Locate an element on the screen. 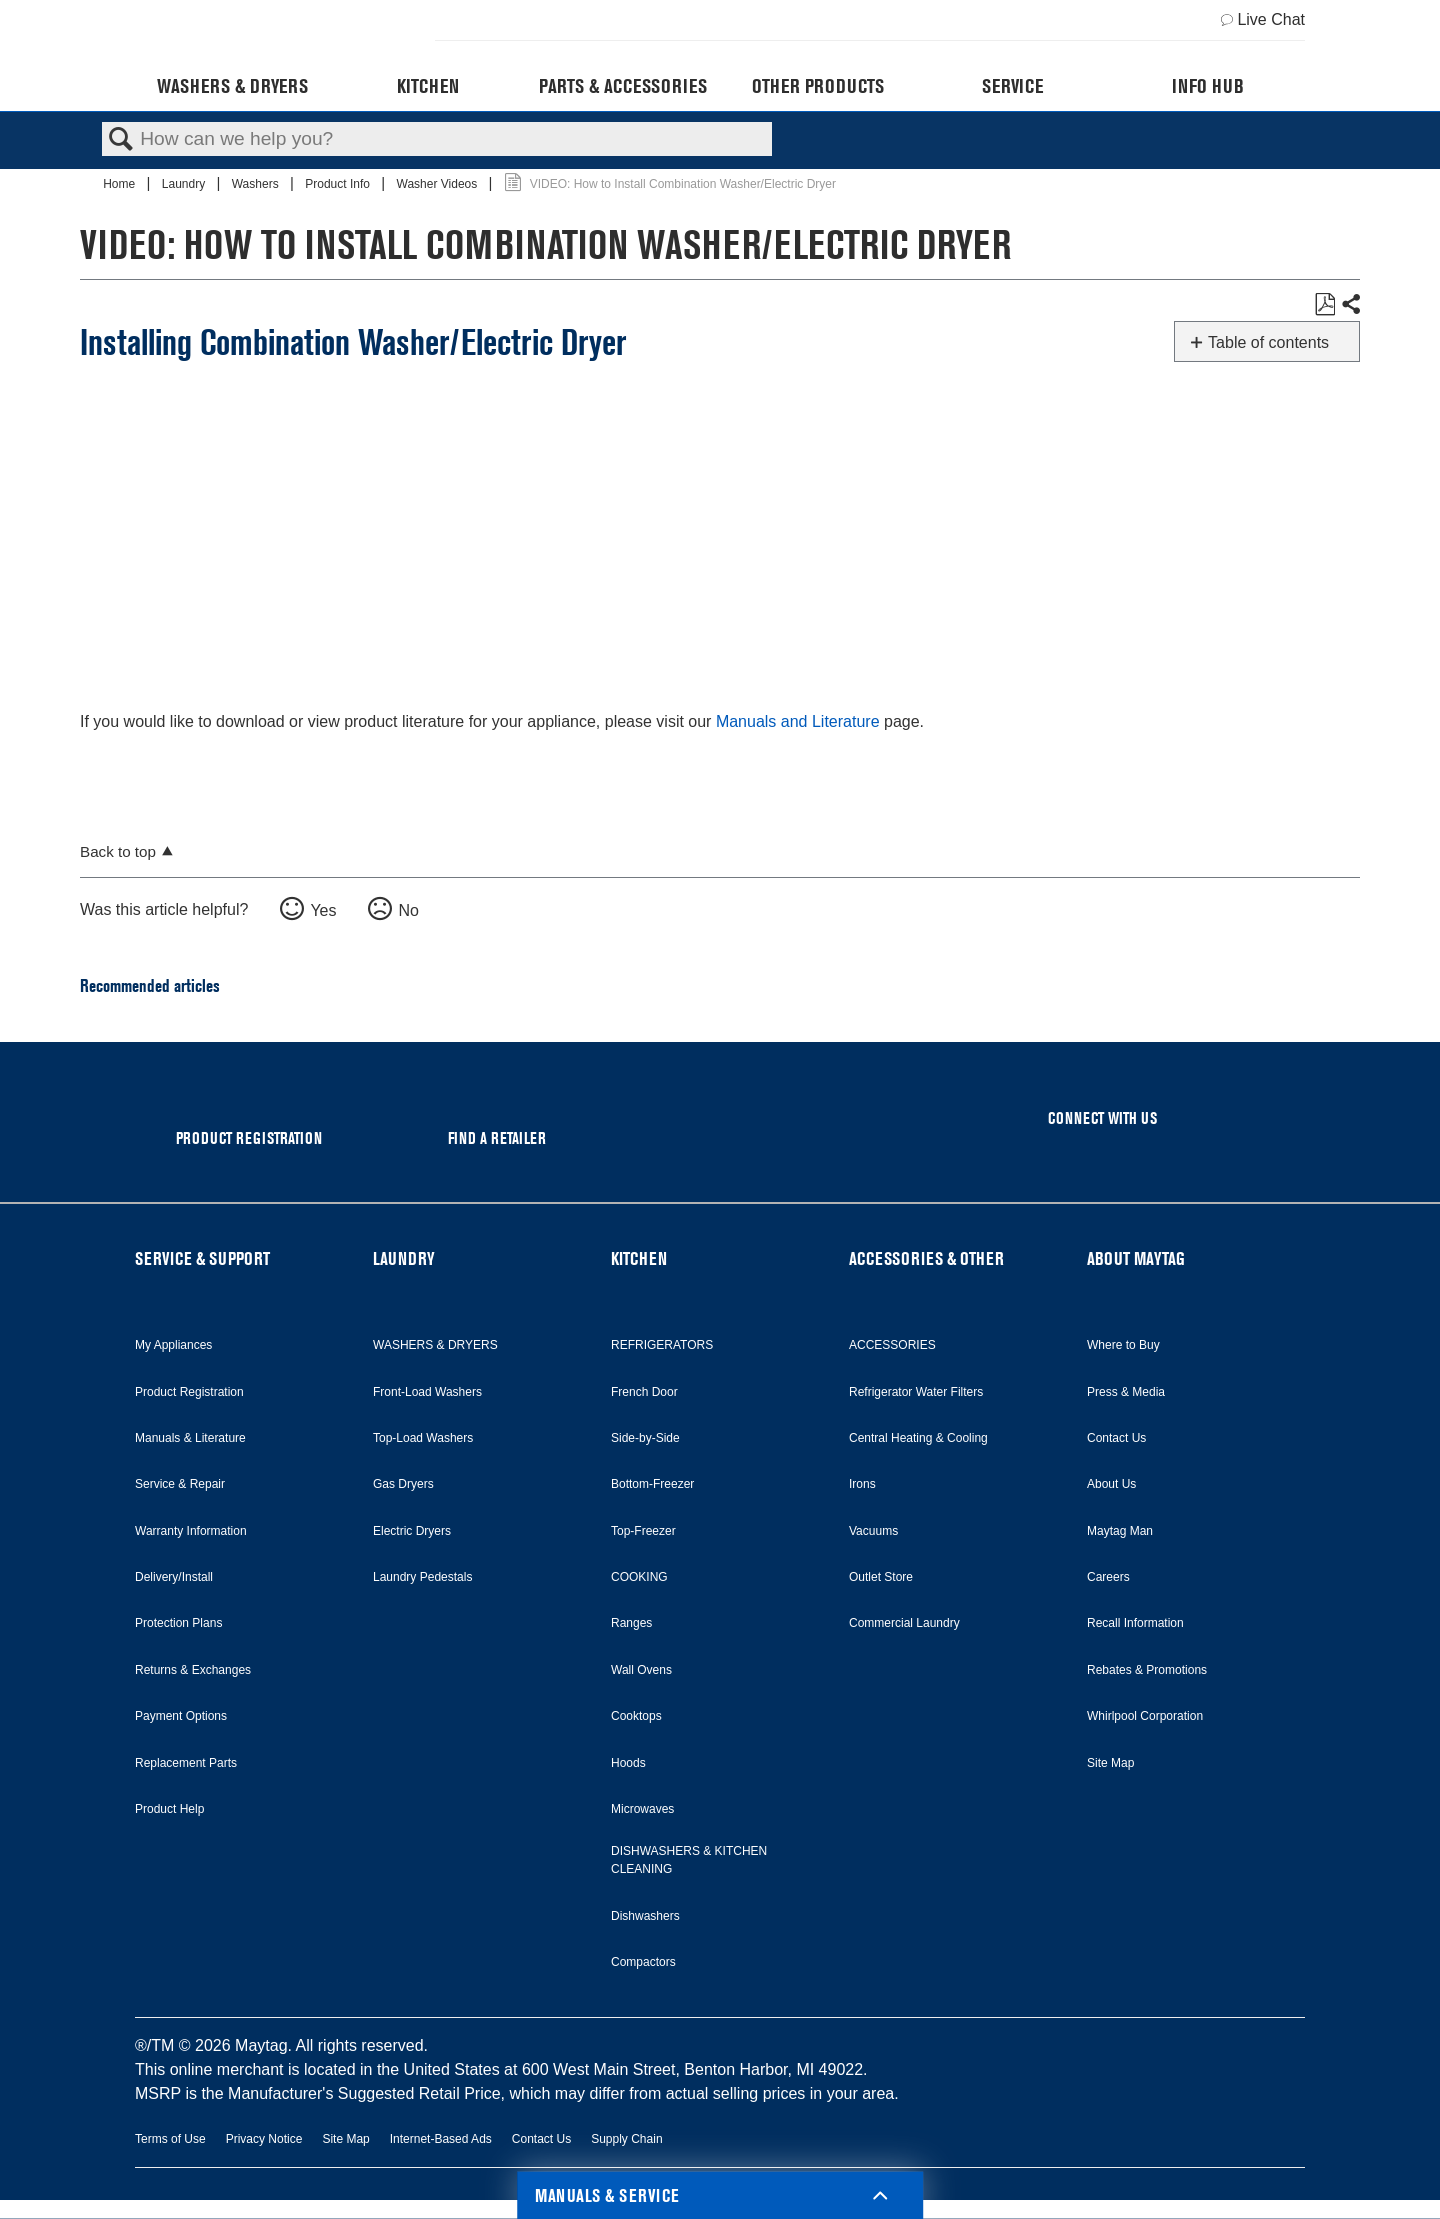  Wall Ovens is located at coordinates (641, 1670).